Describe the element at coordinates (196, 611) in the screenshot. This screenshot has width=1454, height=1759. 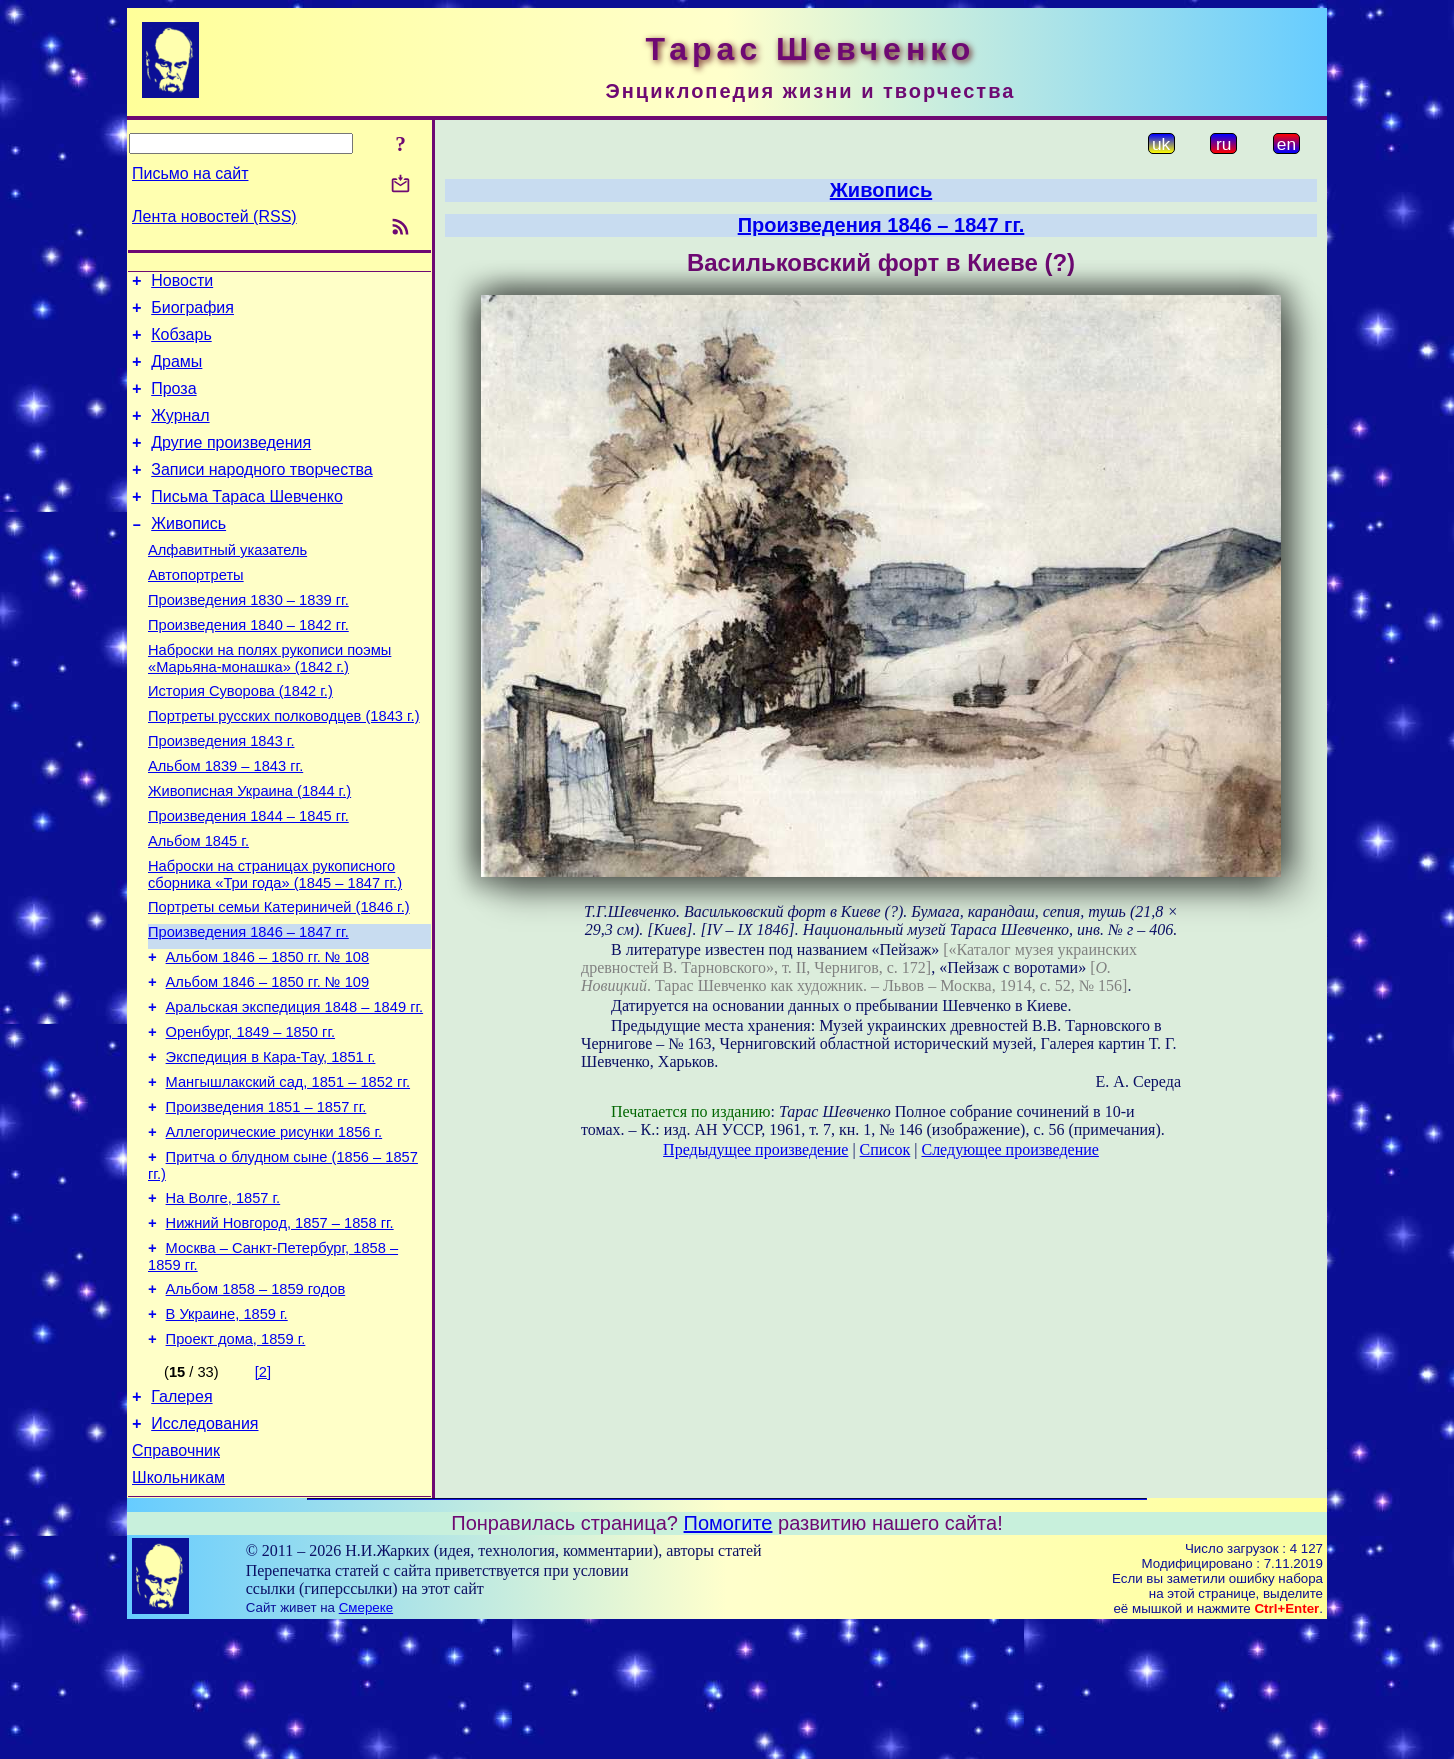
I see `Автопортреты` at that location.